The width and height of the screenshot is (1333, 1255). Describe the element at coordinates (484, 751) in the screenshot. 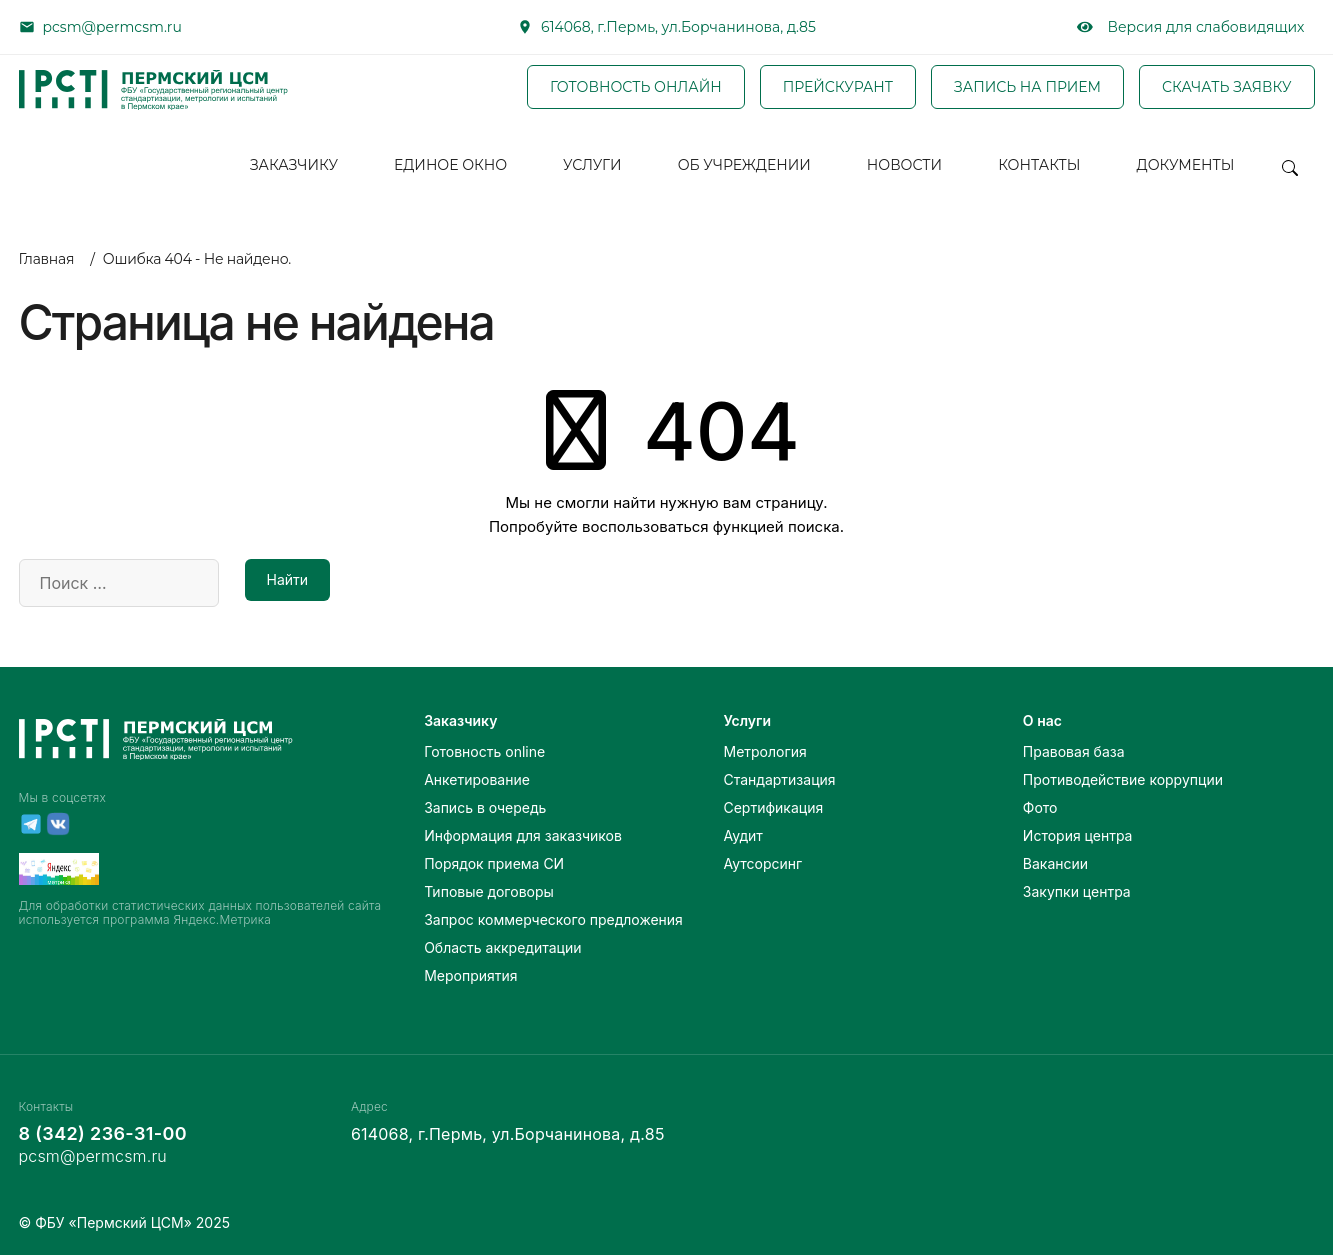

I see `Готовность online` at that location.